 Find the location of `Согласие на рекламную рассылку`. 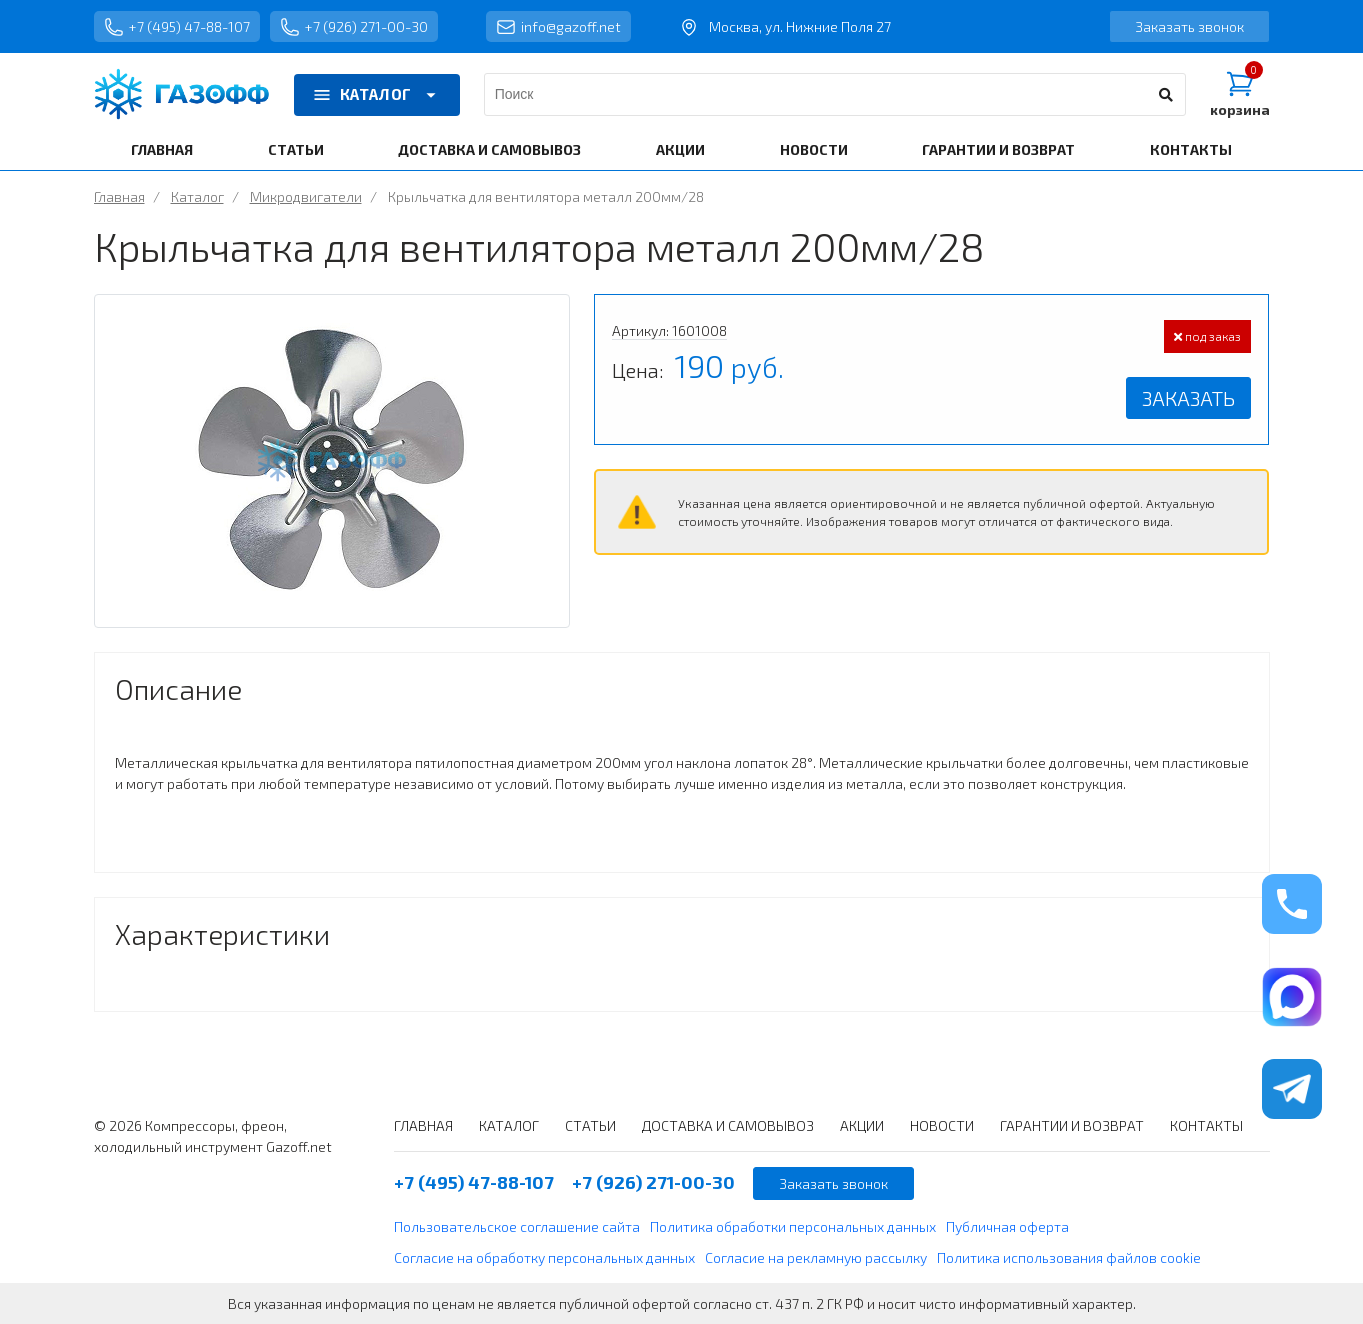

Согласие на рекламную рассылку is located at coordinates (816, 1257).